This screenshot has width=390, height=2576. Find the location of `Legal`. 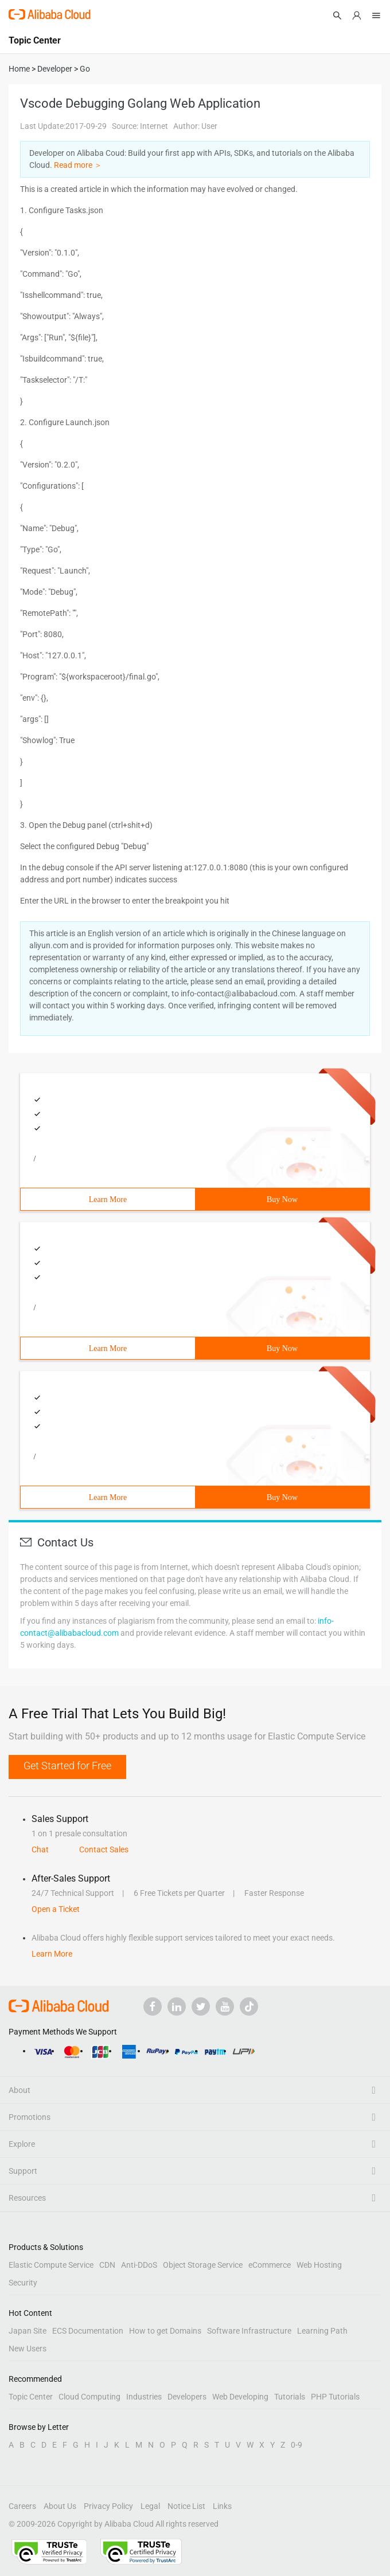

Legal is located at coordinates (150, 2506).